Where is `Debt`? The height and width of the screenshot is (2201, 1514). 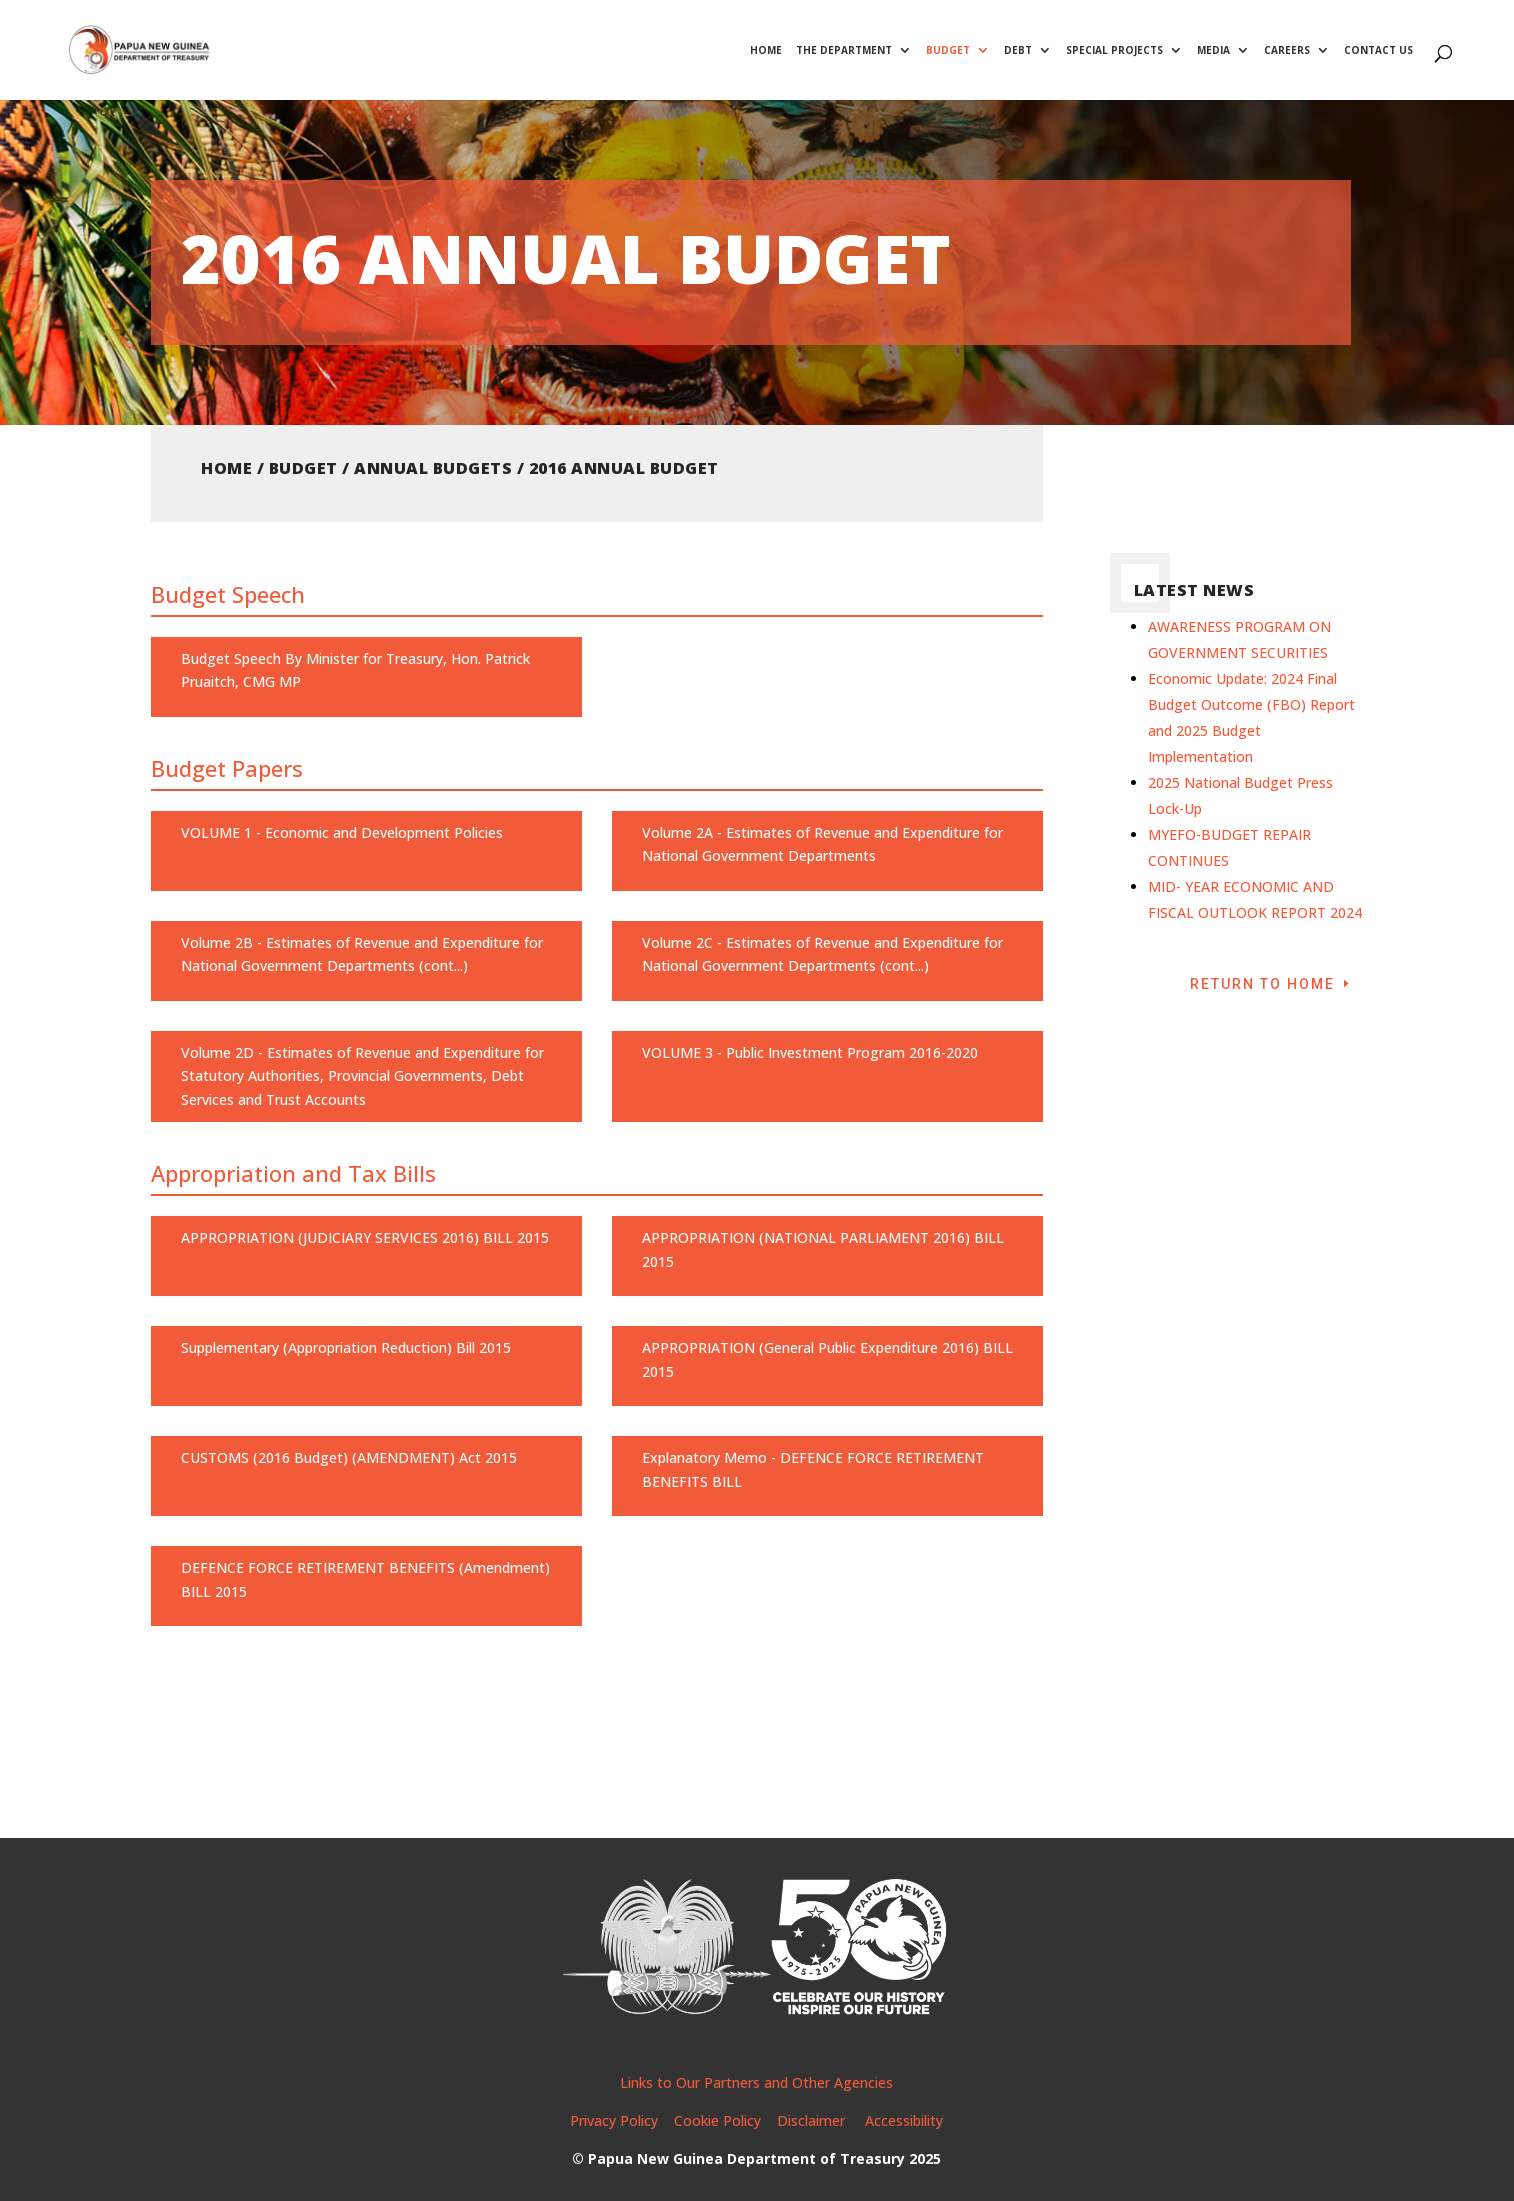 Debt is located at coordinates (1018, 51).